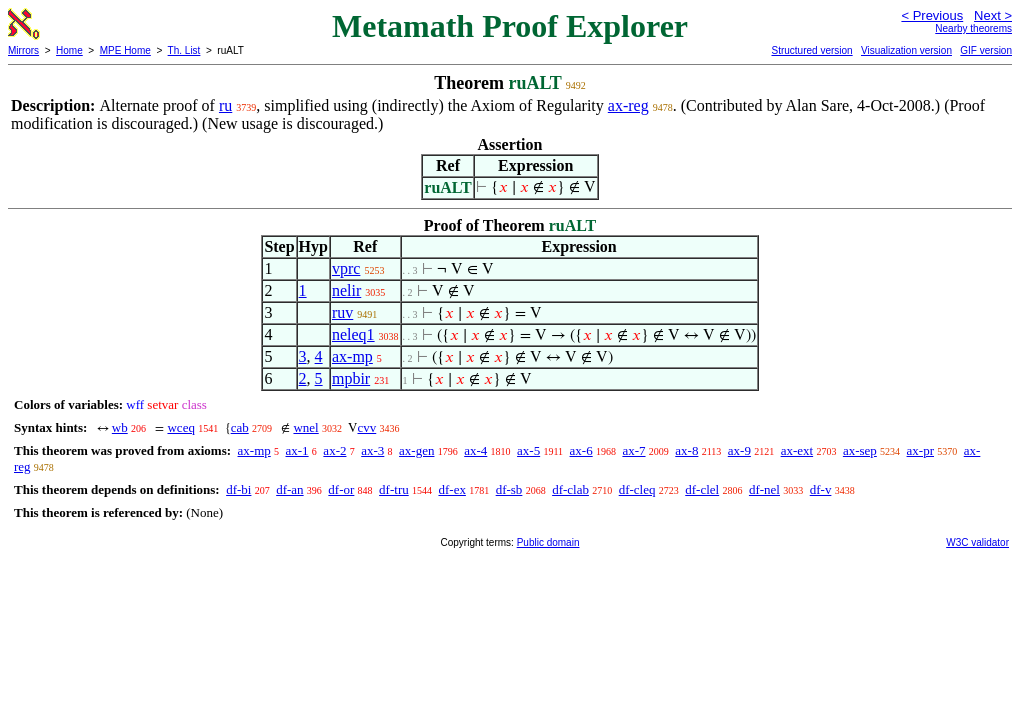 The width and height of the screenshot is (1020, 720). I want to click on df-an, so click(289, 489).